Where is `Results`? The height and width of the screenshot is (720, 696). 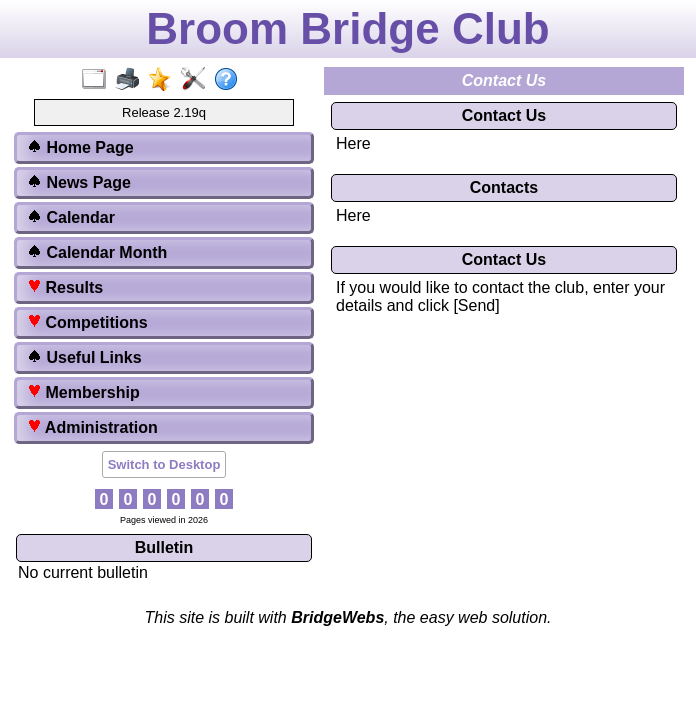
Results is located at coordinates (65, 287).